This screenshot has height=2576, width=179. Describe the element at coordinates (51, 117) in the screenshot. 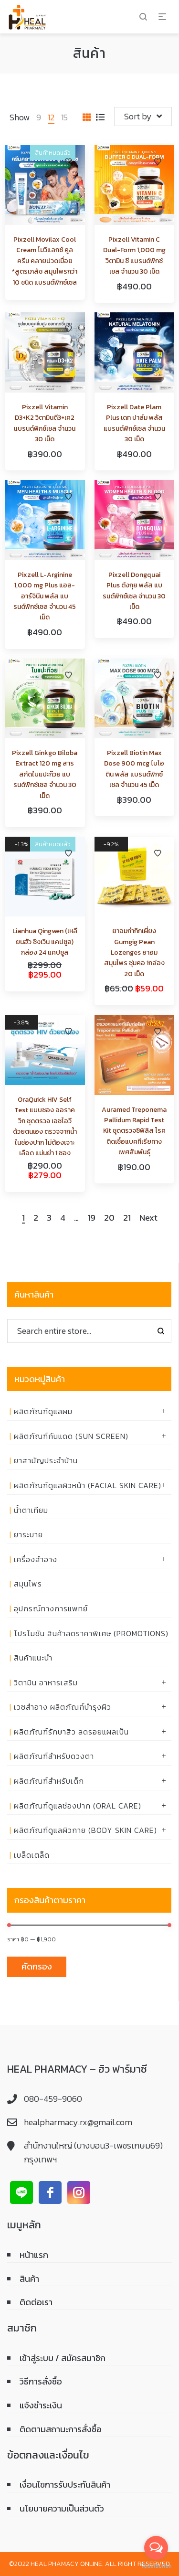

I see `12` at that location.